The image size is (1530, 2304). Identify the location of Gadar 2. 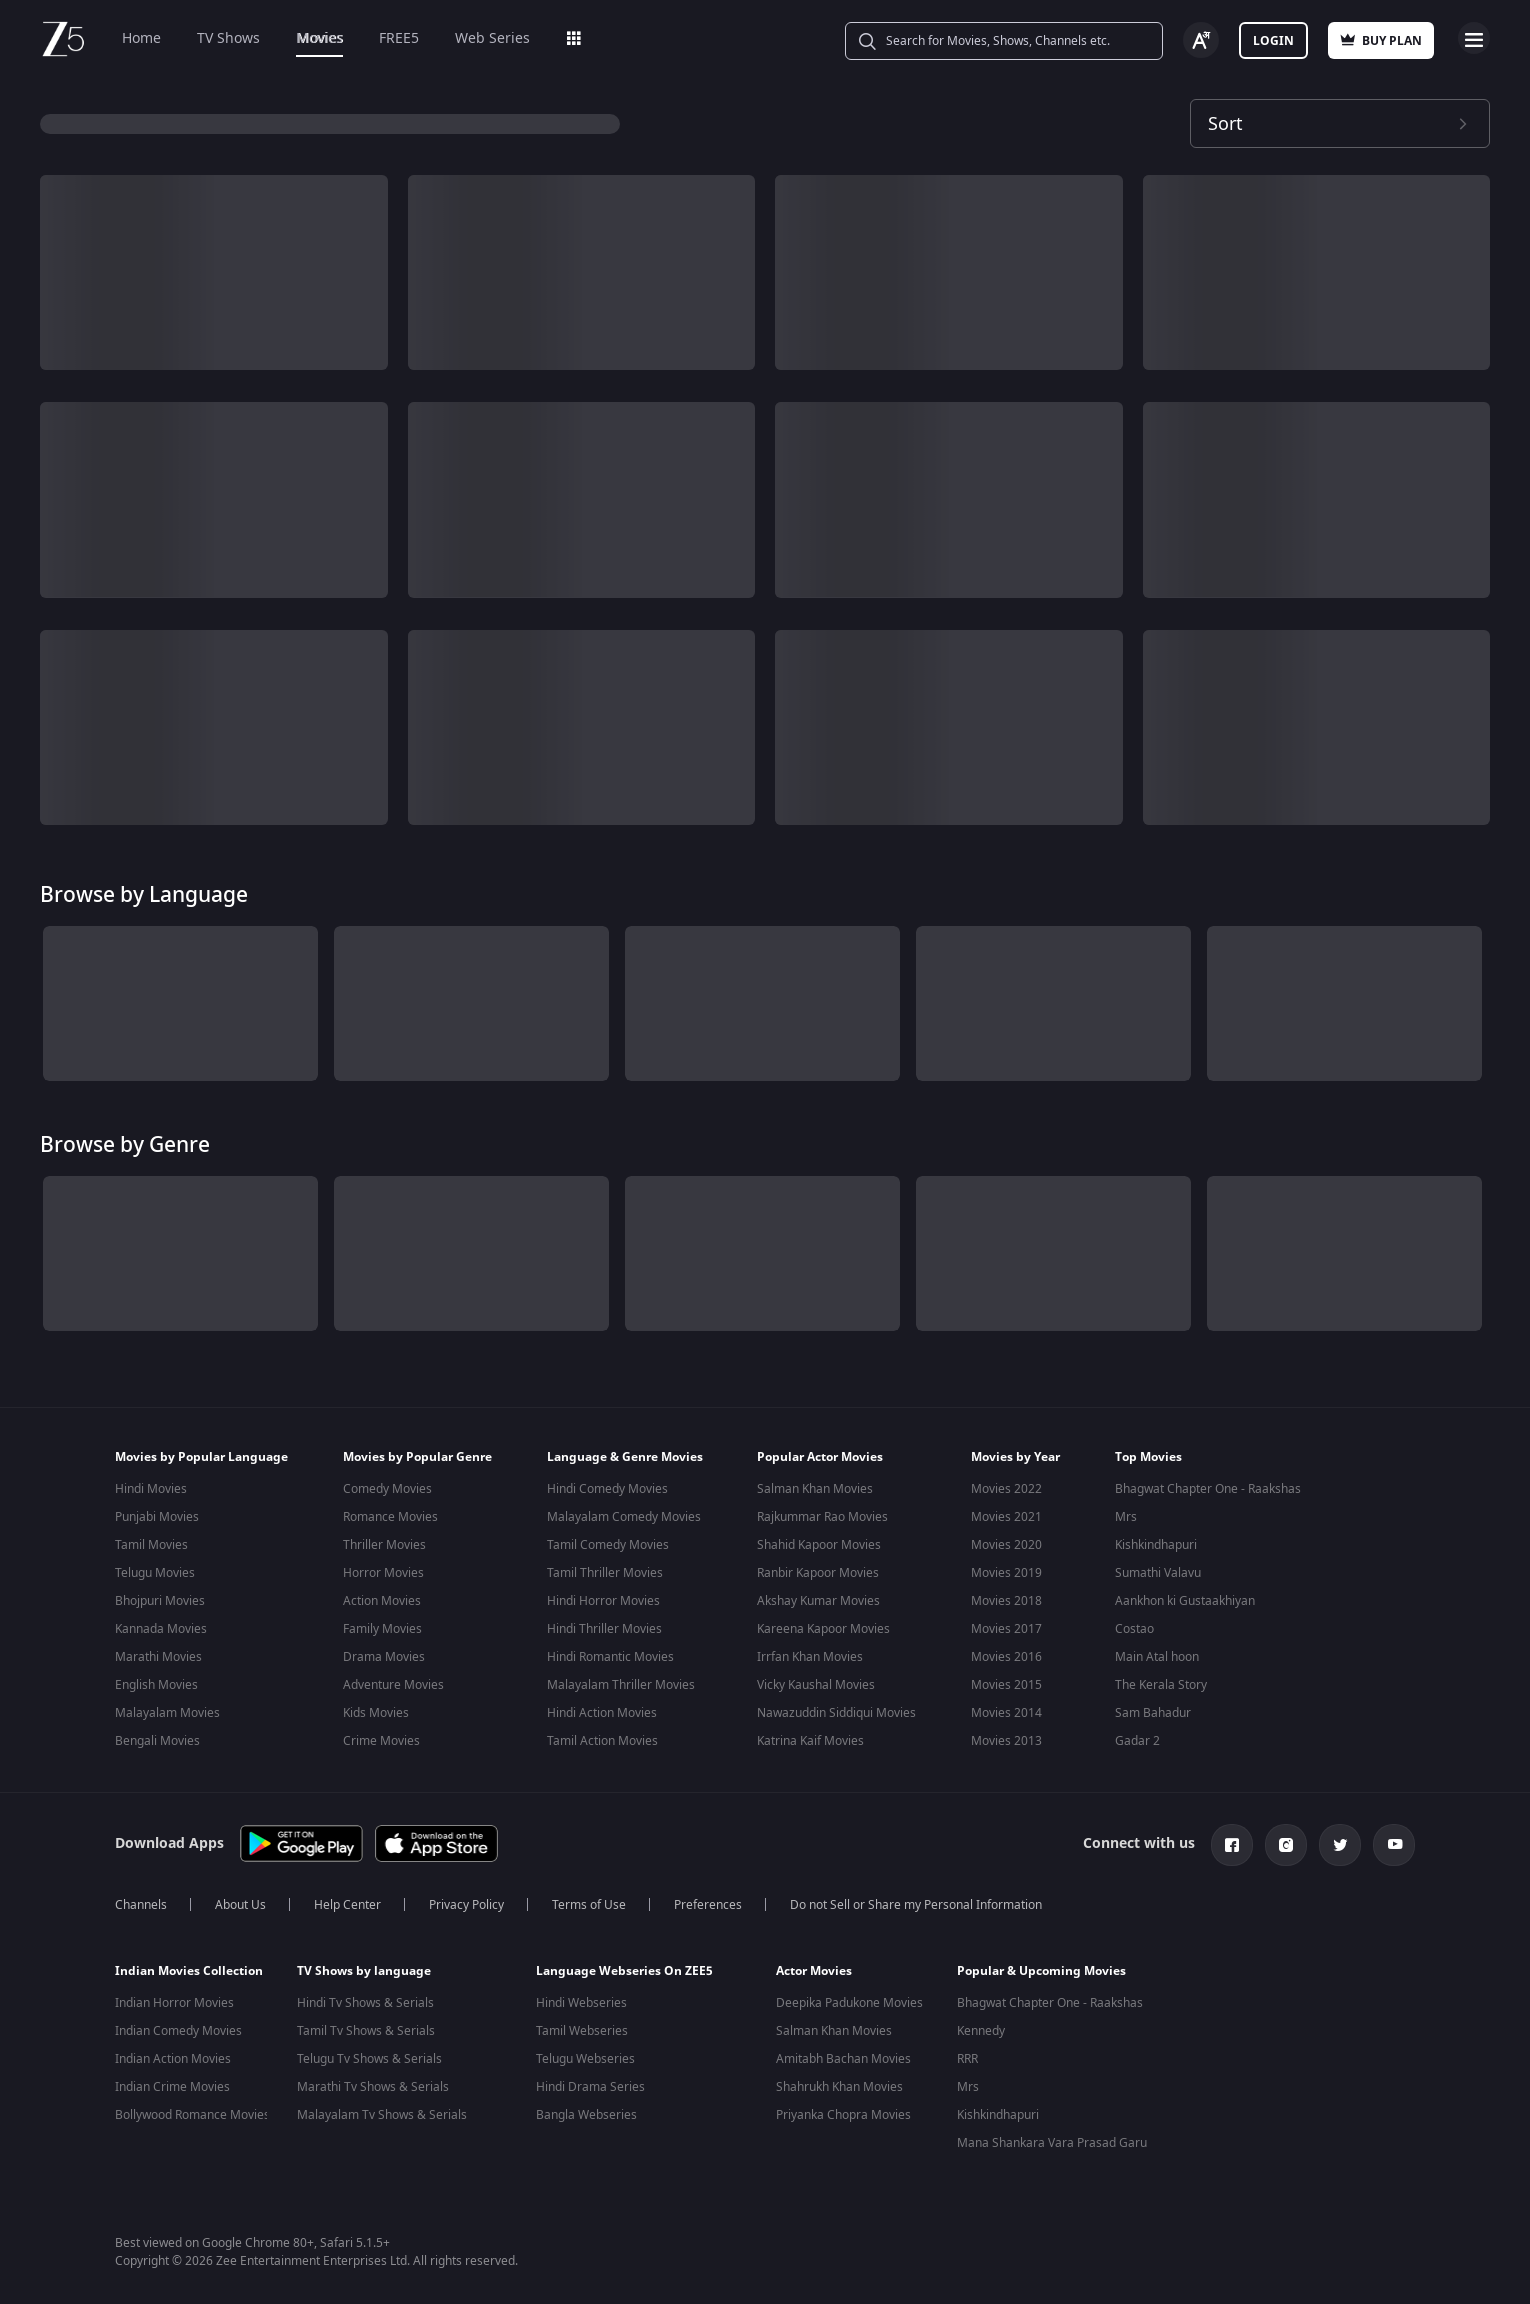
(1137, 1741).